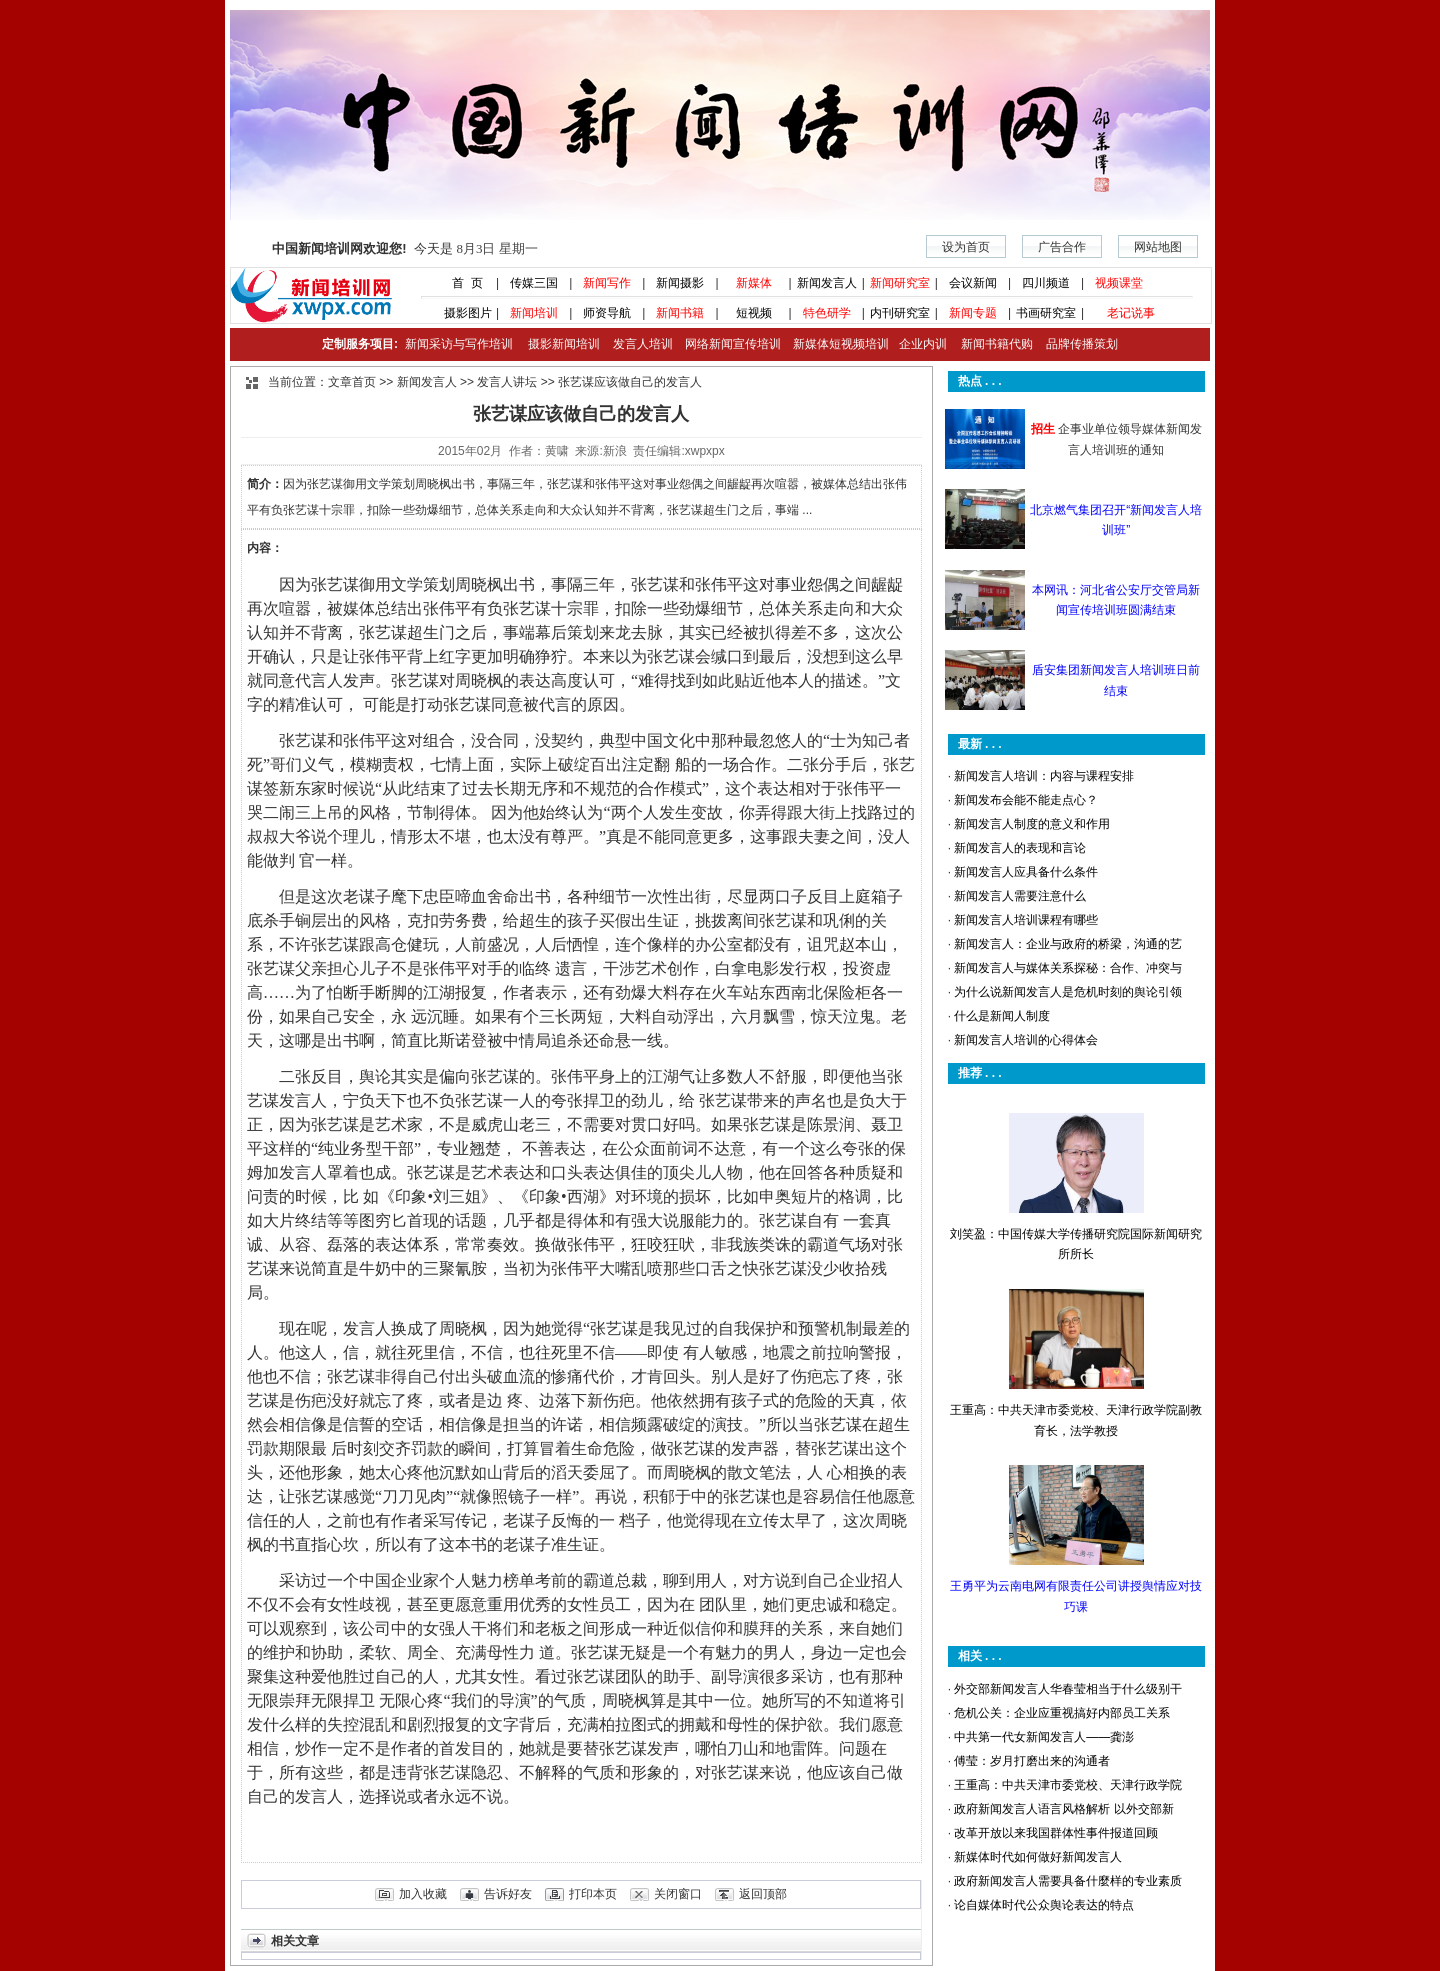 The height and width of the screenshot is (1971, 1440). I want to click on 网络新闻宣传培训, so click(733, 344).